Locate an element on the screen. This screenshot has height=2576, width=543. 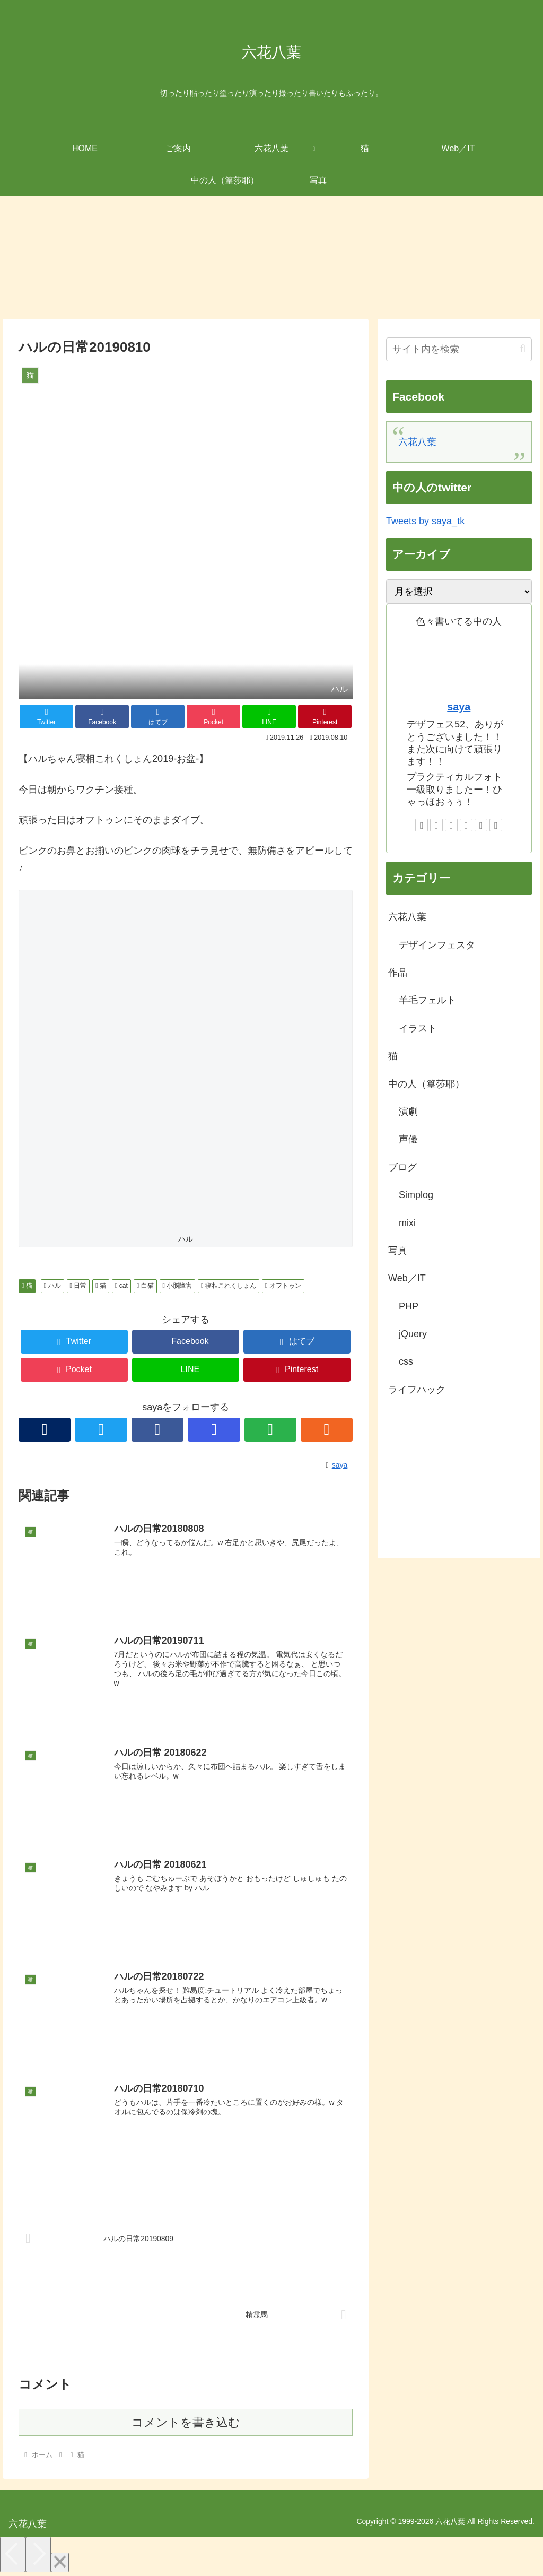
ライフハック is located at coordinates (416, 1389).